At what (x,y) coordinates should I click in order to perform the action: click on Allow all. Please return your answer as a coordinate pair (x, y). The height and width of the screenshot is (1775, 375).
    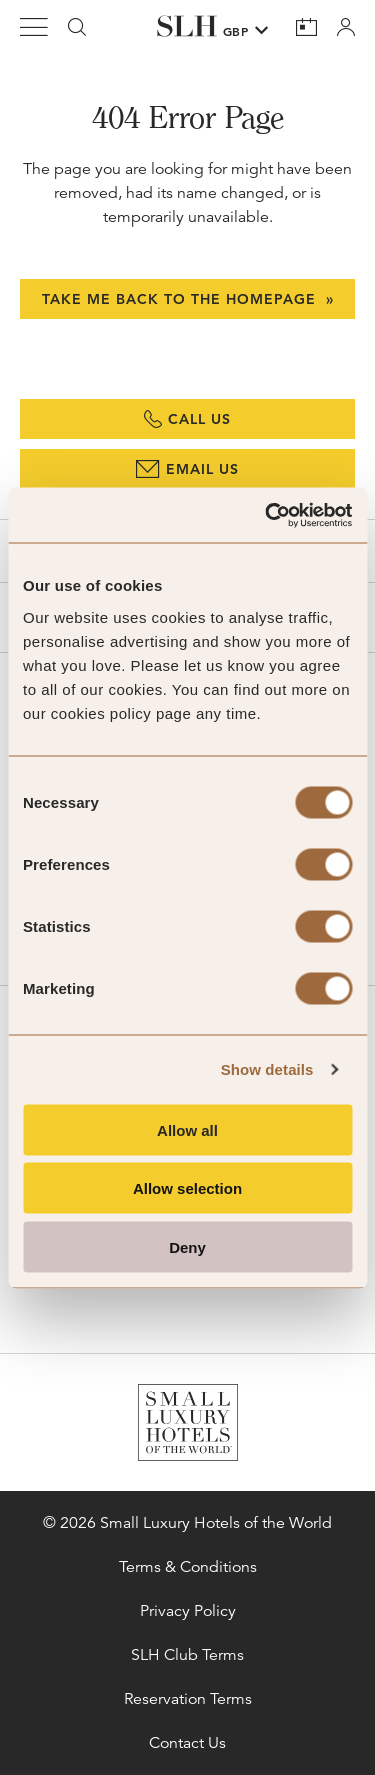
    Looking at the image, I should click on (187, 1129).